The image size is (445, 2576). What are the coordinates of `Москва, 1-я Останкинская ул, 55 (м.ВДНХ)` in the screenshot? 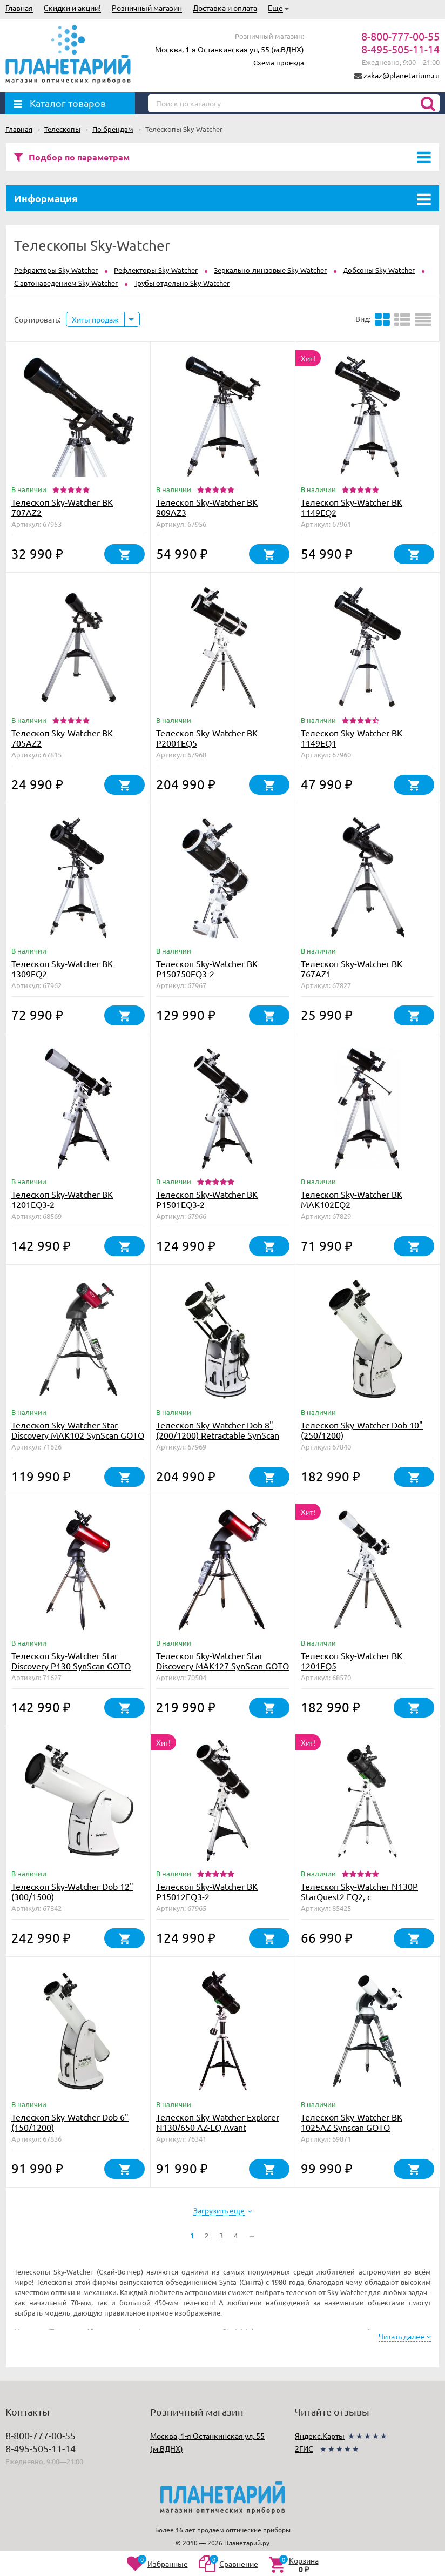 It's located at (229, 49).